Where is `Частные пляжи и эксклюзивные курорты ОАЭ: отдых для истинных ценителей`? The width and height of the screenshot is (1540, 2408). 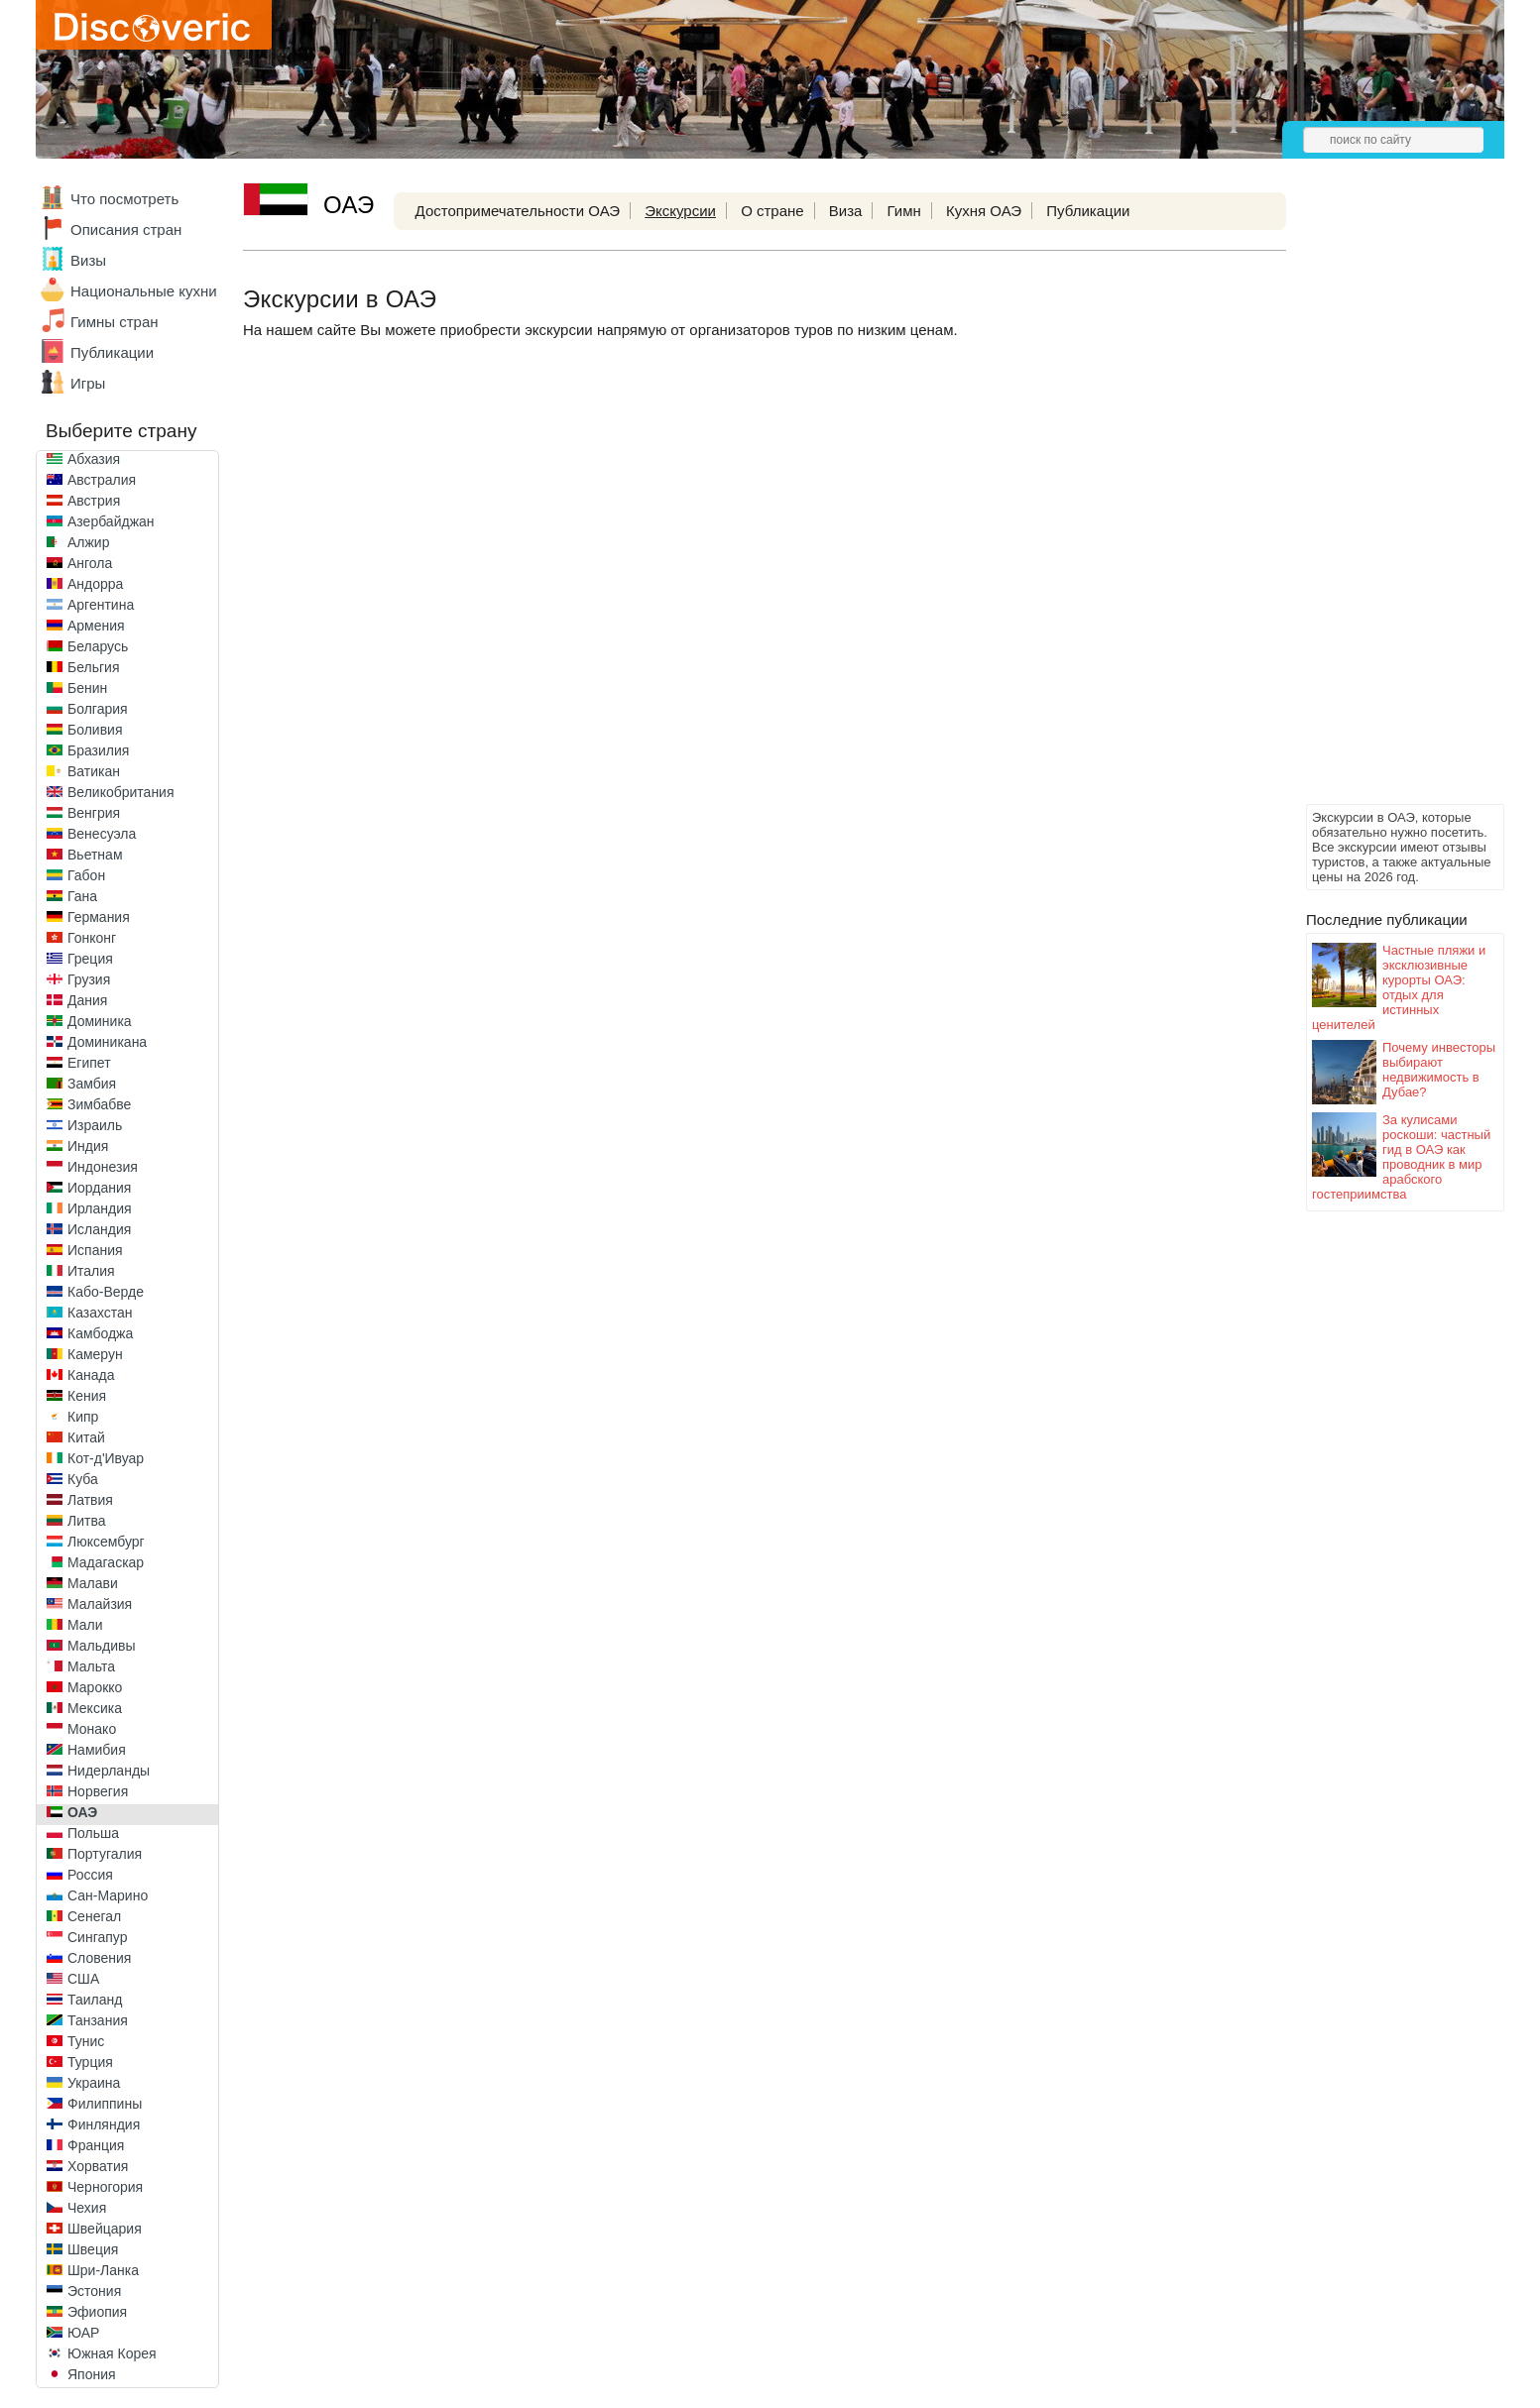 Частные пляжи и эксклюзивные курорты ОАЭ: отдых для истинных ценителей is located at coordinates (1398, 987).